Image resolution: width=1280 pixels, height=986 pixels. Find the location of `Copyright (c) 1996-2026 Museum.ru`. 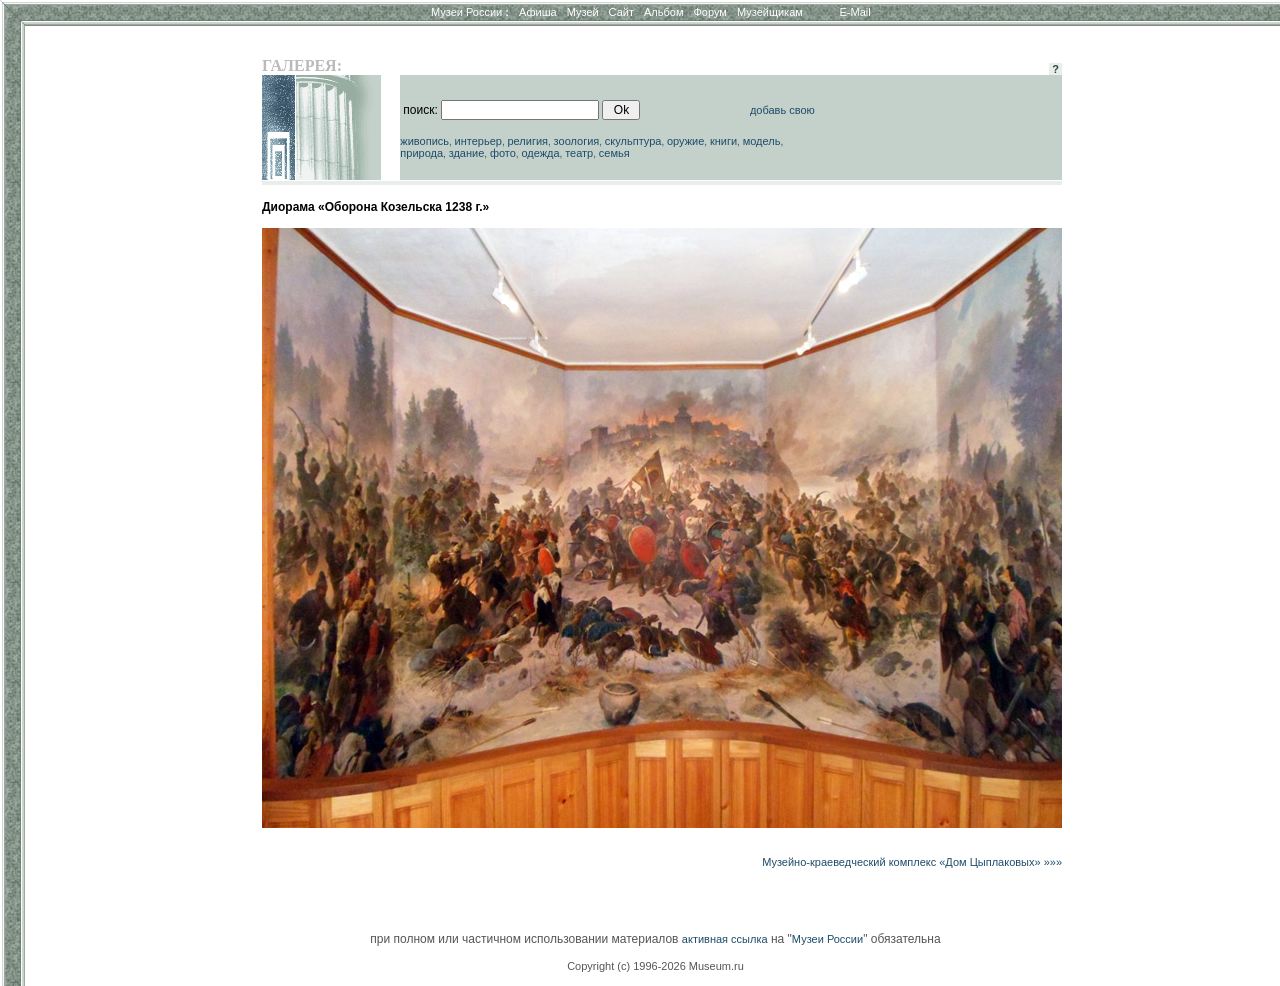

Copyright (c) 1996-2026 Museum.ru is located at coordinates (655, 966).